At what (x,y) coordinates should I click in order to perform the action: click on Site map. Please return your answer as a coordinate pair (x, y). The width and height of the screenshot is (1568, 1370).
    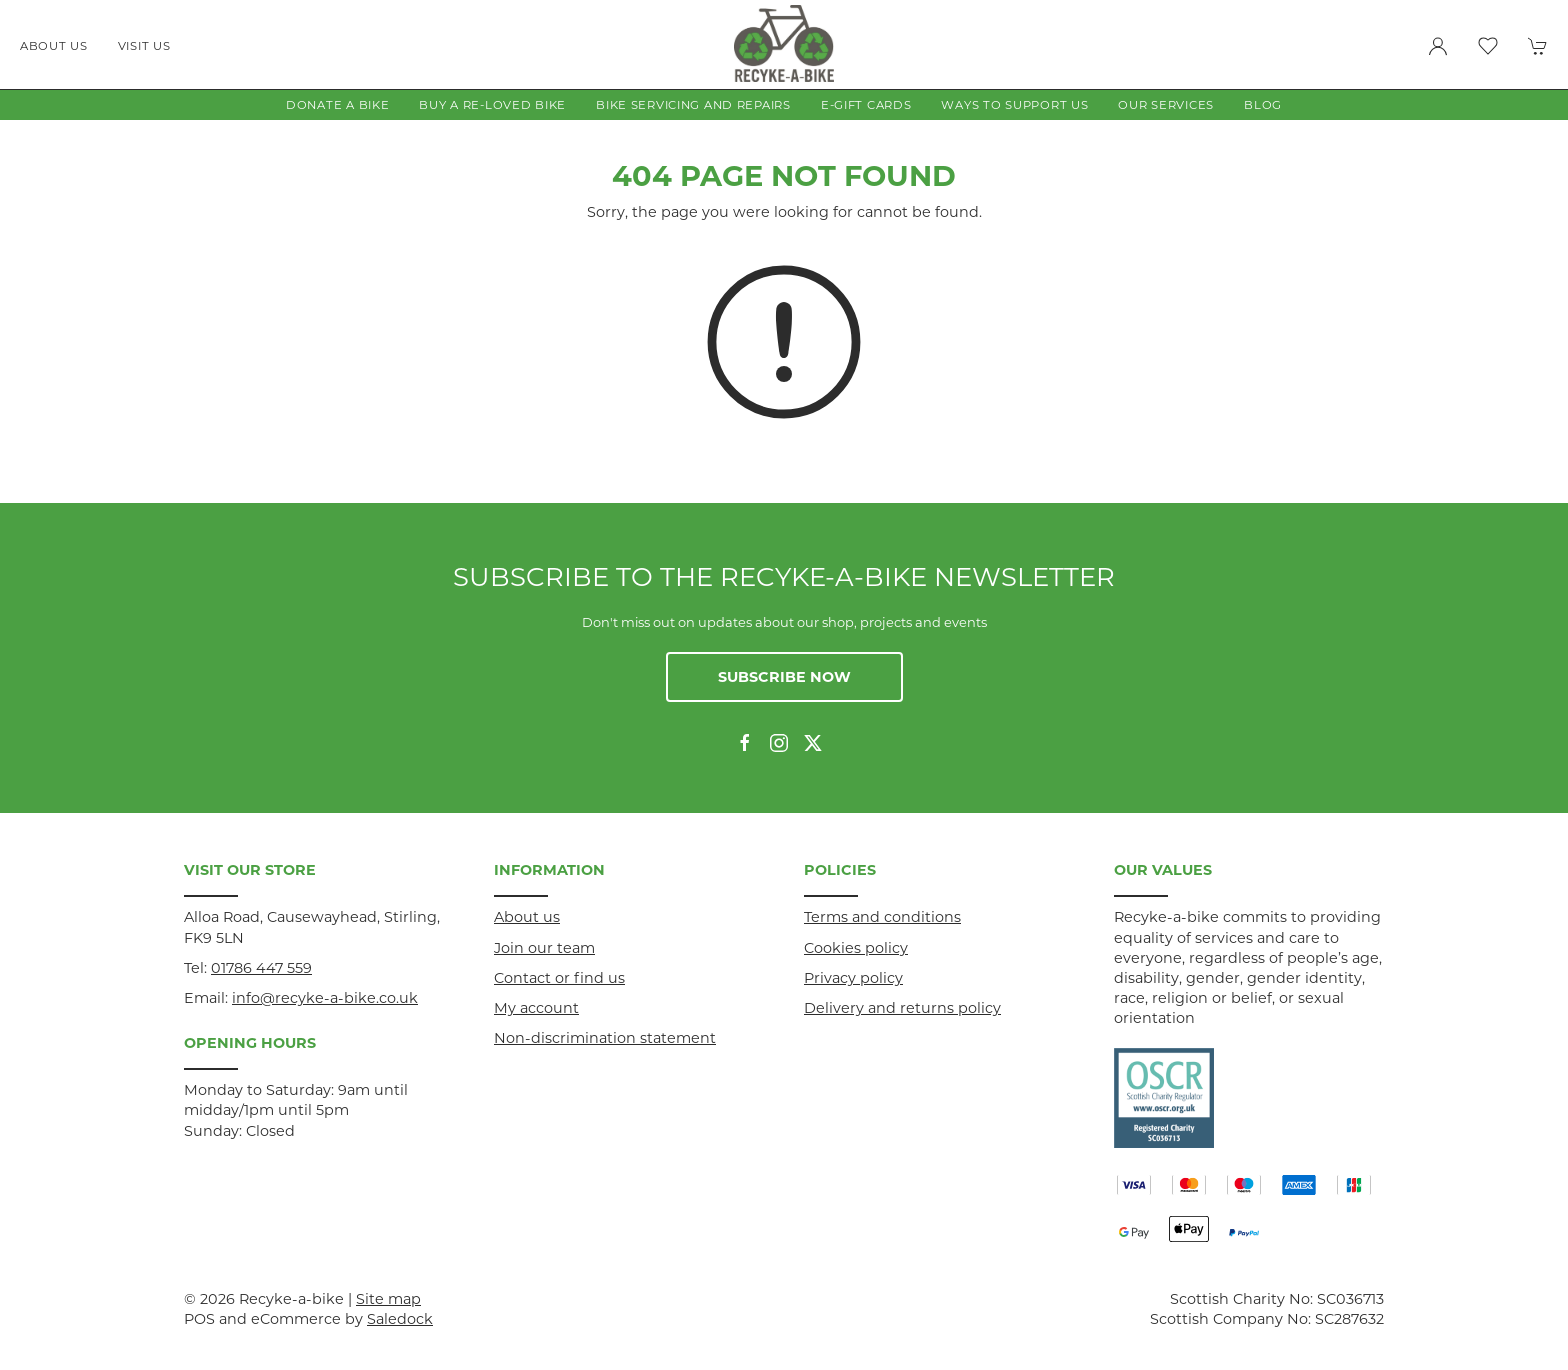
    Looking at the image, I should click on (388, 1299).